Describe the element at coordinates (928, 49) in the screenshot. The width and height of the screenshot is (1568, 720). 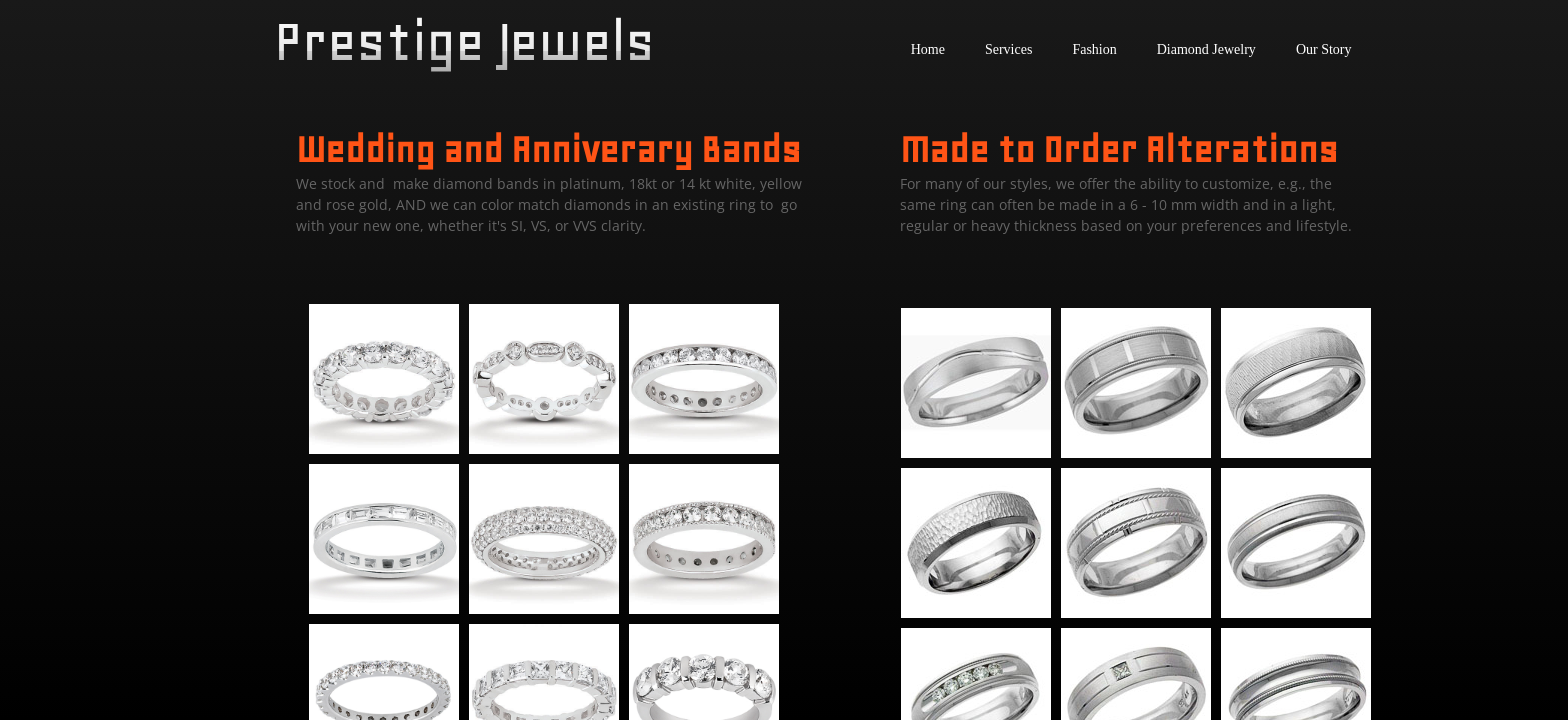
I see `Home` at that location.